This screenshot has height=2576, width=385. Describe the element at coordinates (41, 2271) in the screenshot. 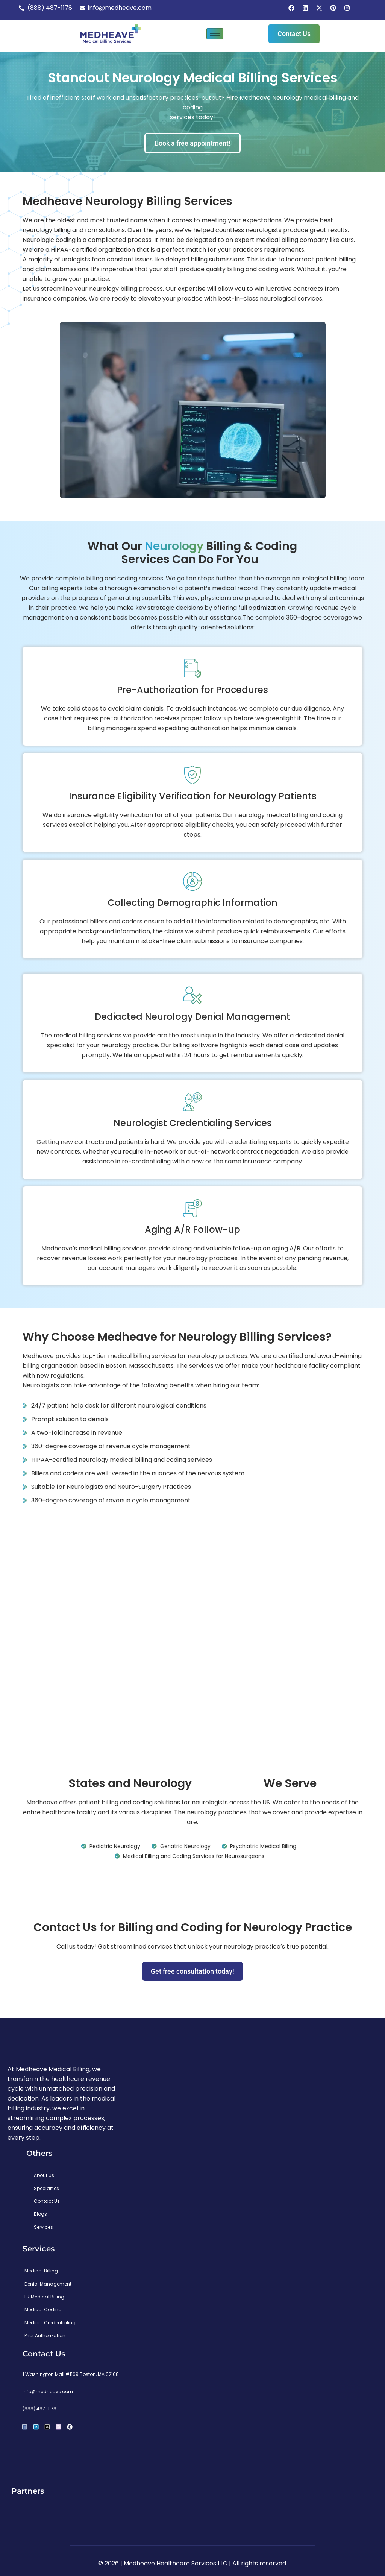

I see `Medical Billing` at that location.